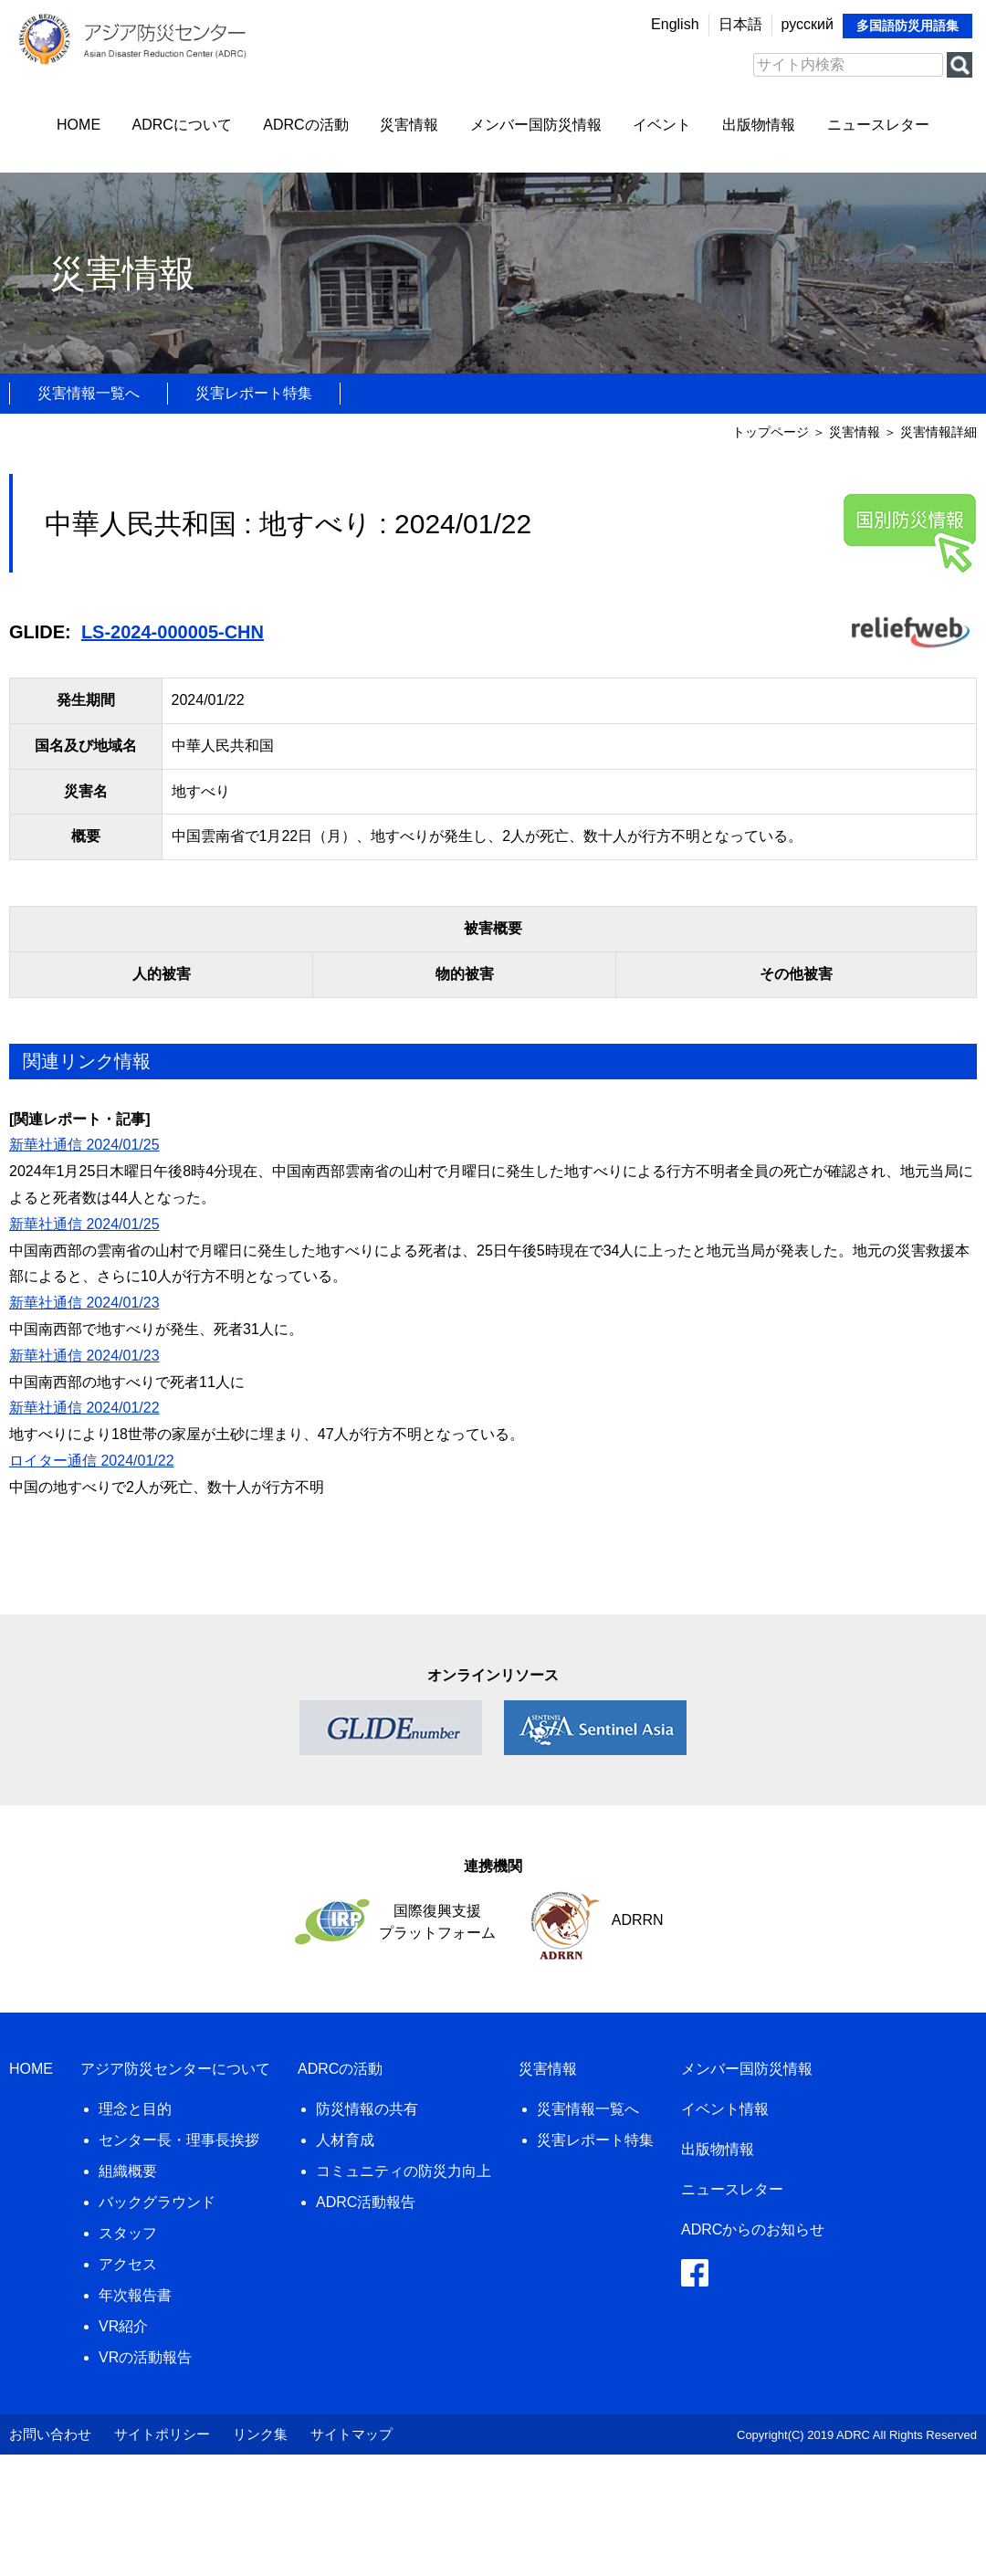 The width and height of the screenshot is (986, 2576). Describe the element at coordinates (260, 2434) in the screenshot. I see `リンク集` at that location.